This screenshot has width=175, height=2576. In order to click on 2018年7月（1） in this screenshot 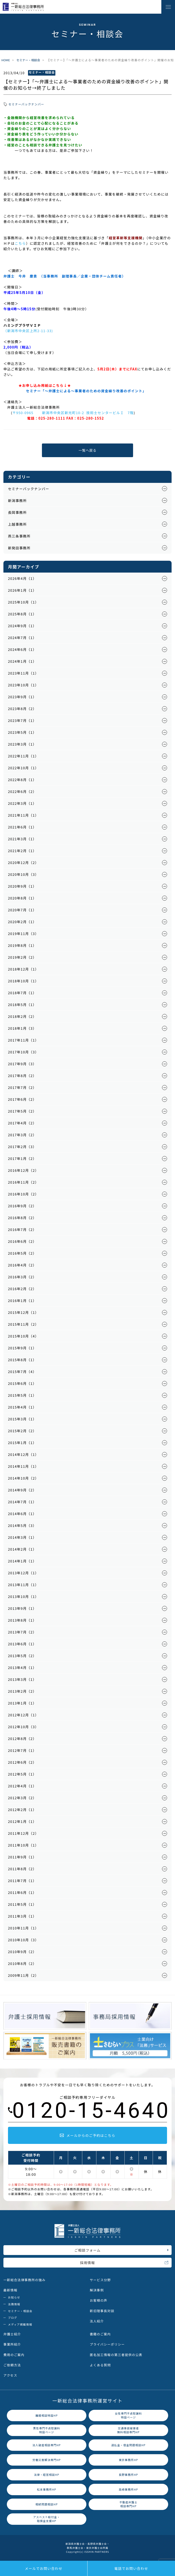, I will do `click(22, 992)`.